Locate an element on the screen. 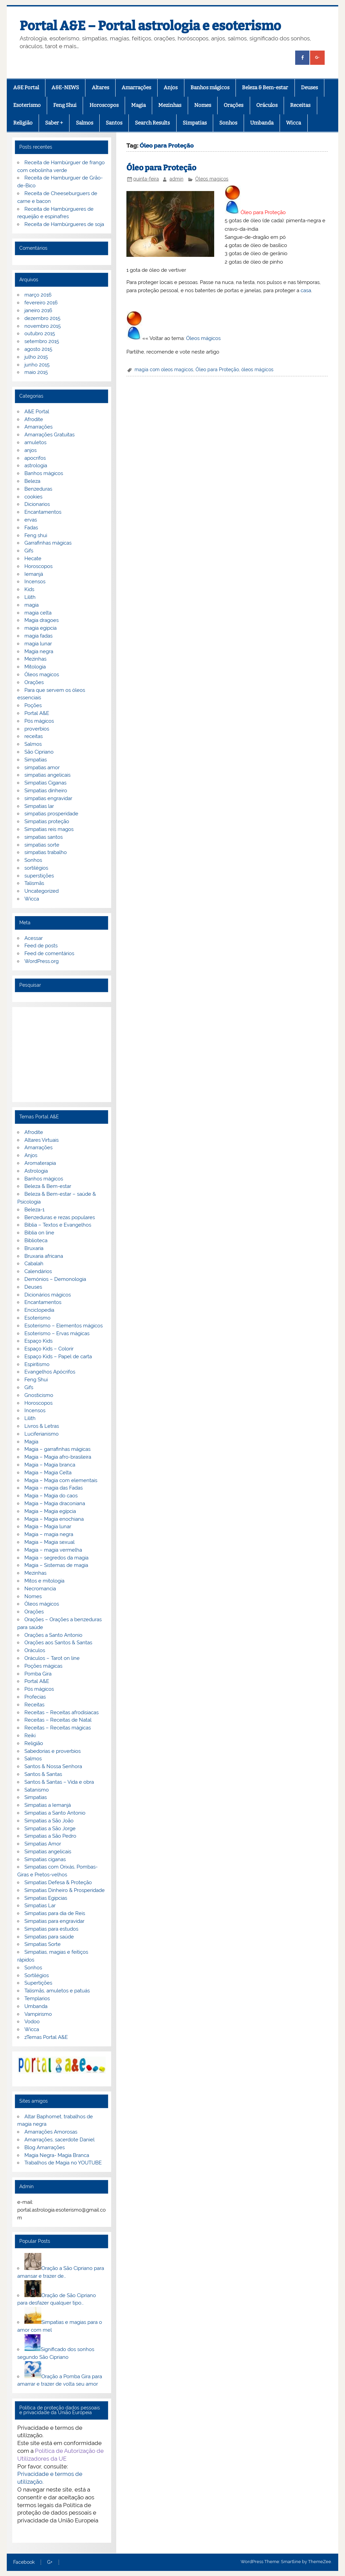 The width and height of the screenshot is (345, 2576). dezembro 2015 is located at coordinates (42, 318).